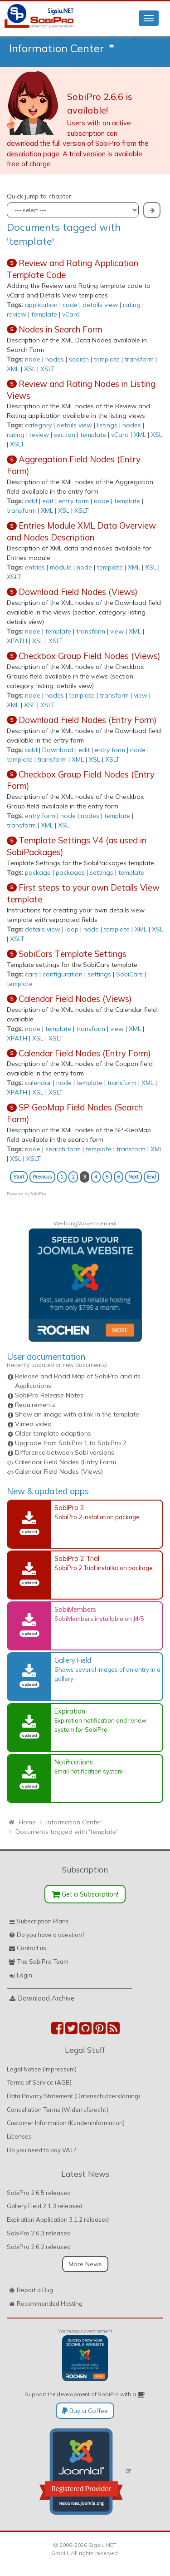 This screenshot has height=2576, width=170. What do you see at coordinates (73, 1762) in the screenshot?
I see `Notifications` at bounding box center [73, 1762].